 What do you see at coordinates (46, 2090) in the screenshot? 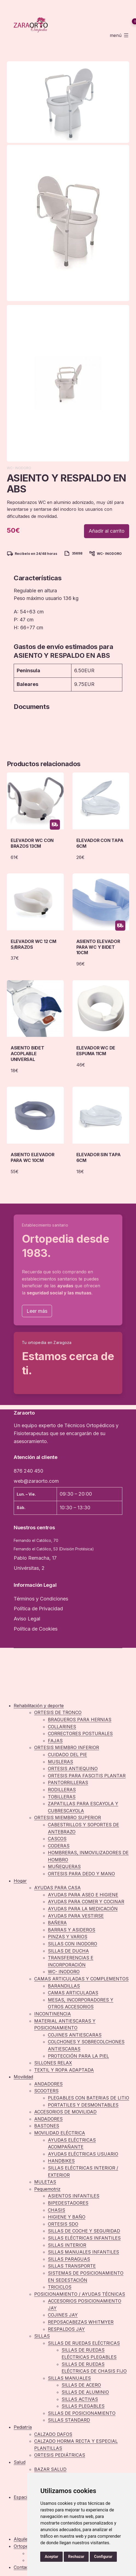
I see `SCOOTERS` at bounding box center [46, 2090].